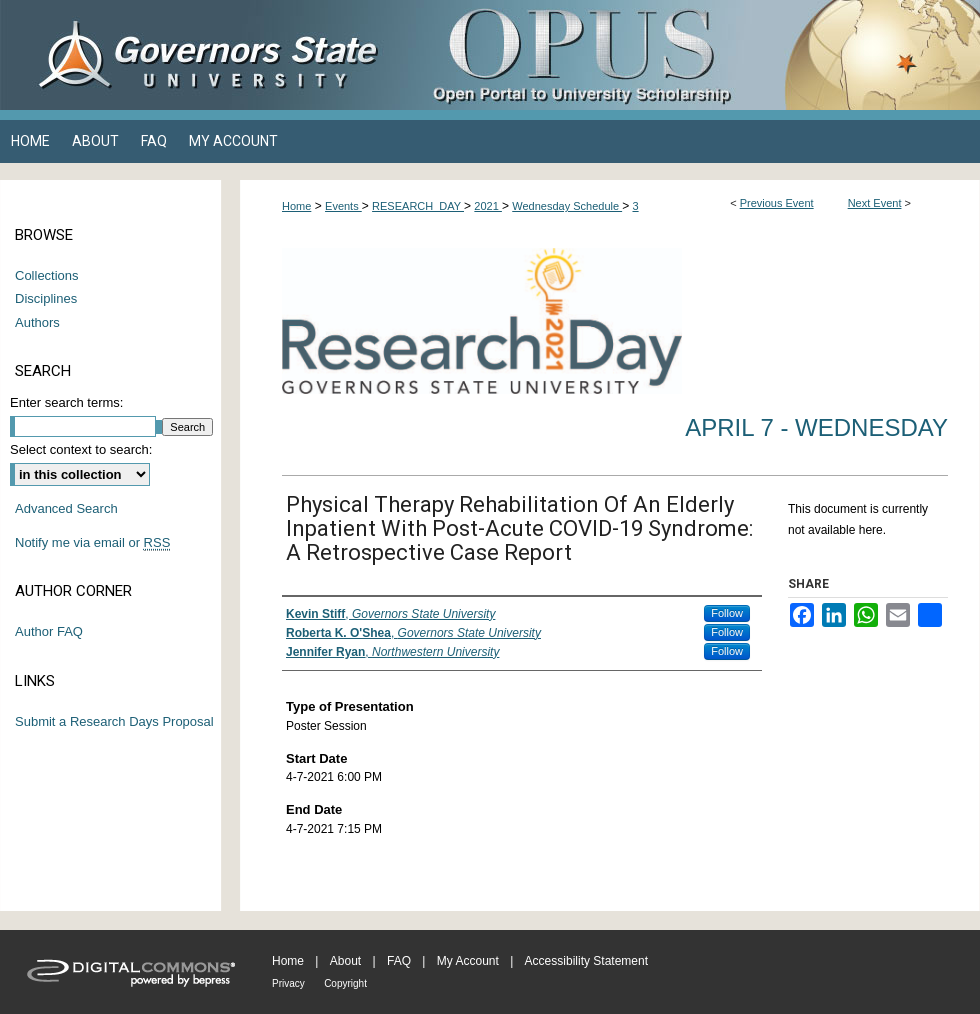  I want to click on April 7 - Wednesday, so click(816, 427).